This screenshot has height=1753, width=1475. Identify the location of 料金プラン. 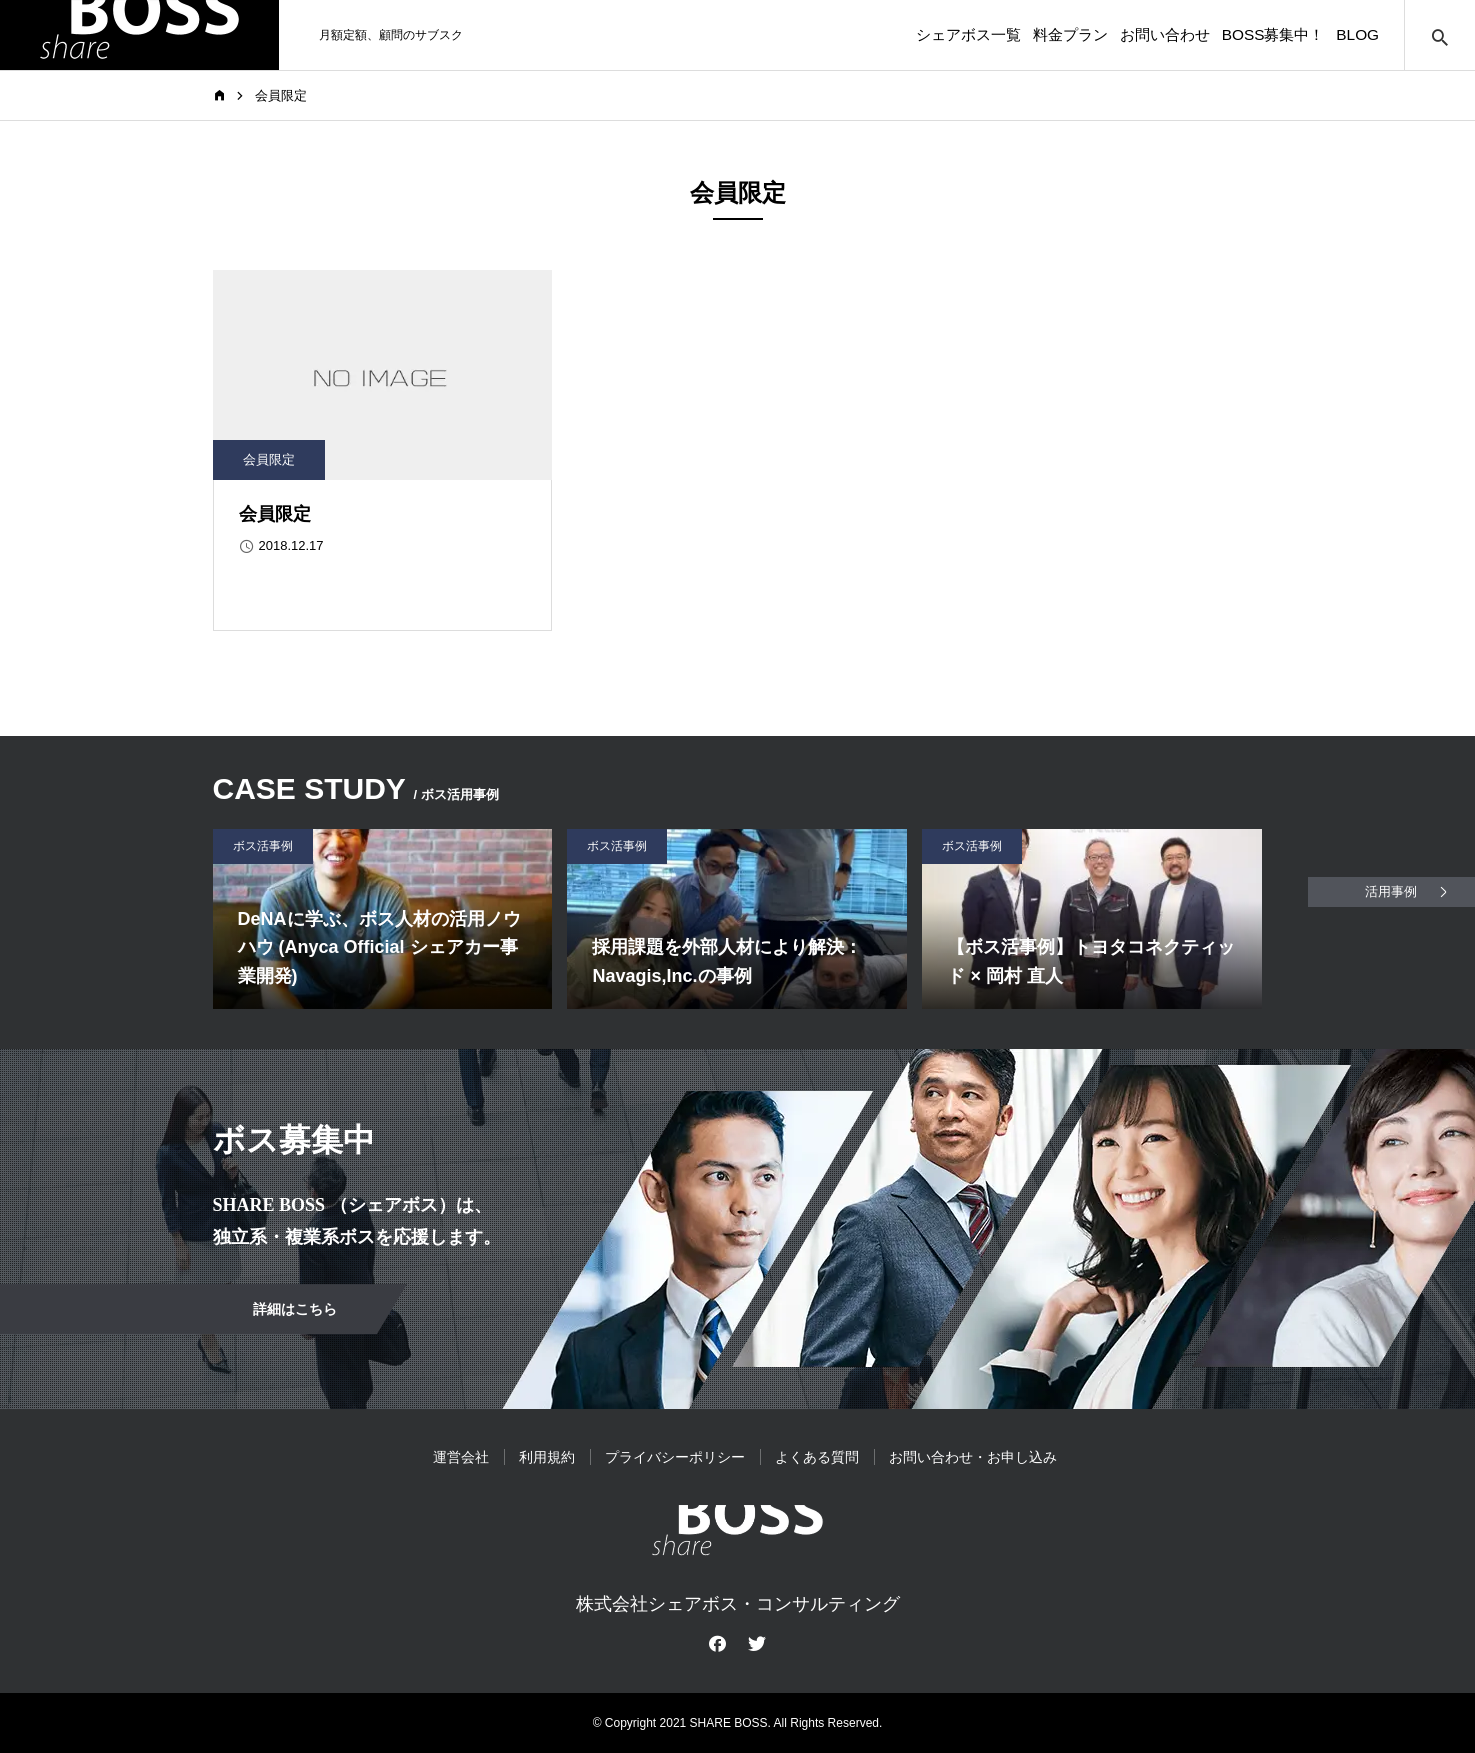
(990, 35).